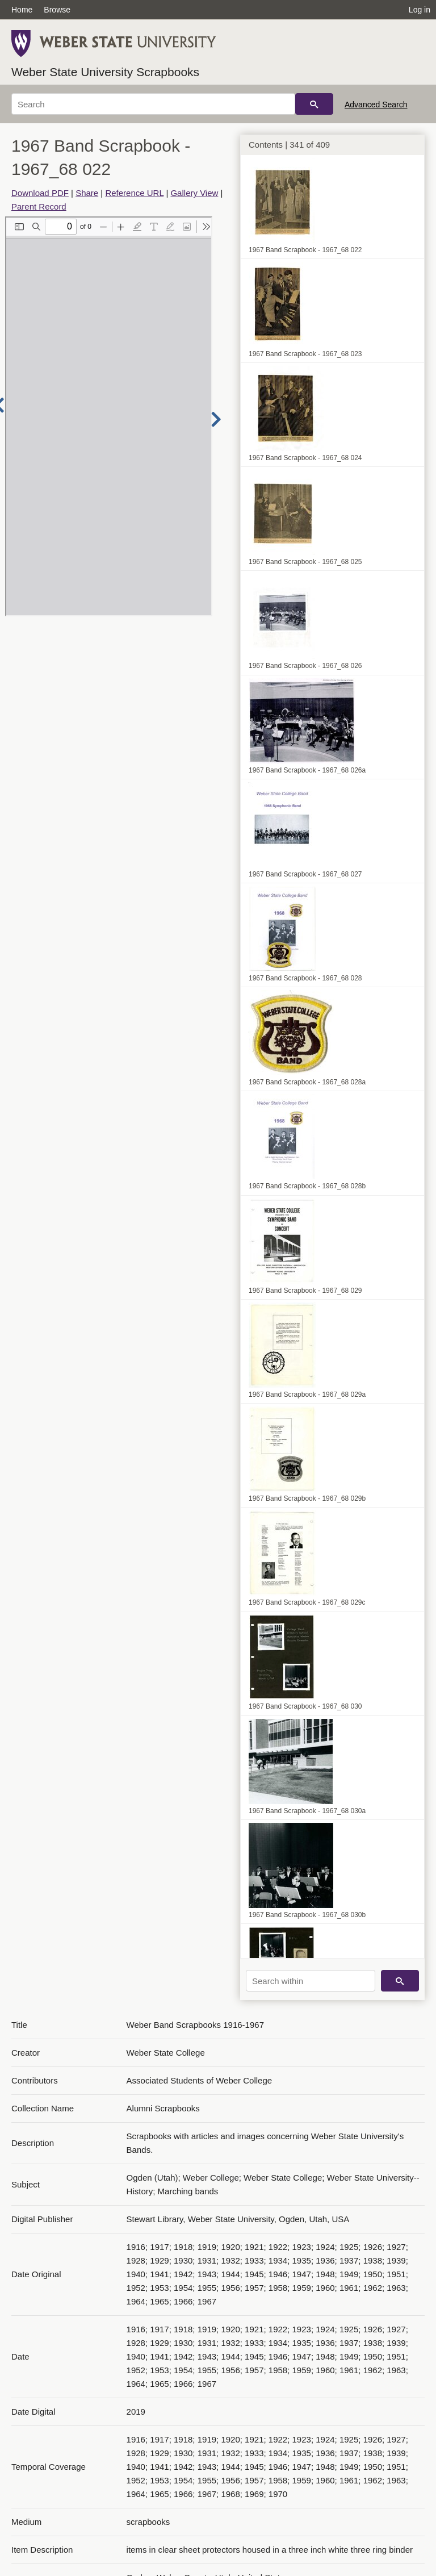 The width and height of the screenshot is (436, 2576). What do you see at coordinates (40, 193) in the screenshot?
I see `Download PDF` at bounding box center [40, 193].